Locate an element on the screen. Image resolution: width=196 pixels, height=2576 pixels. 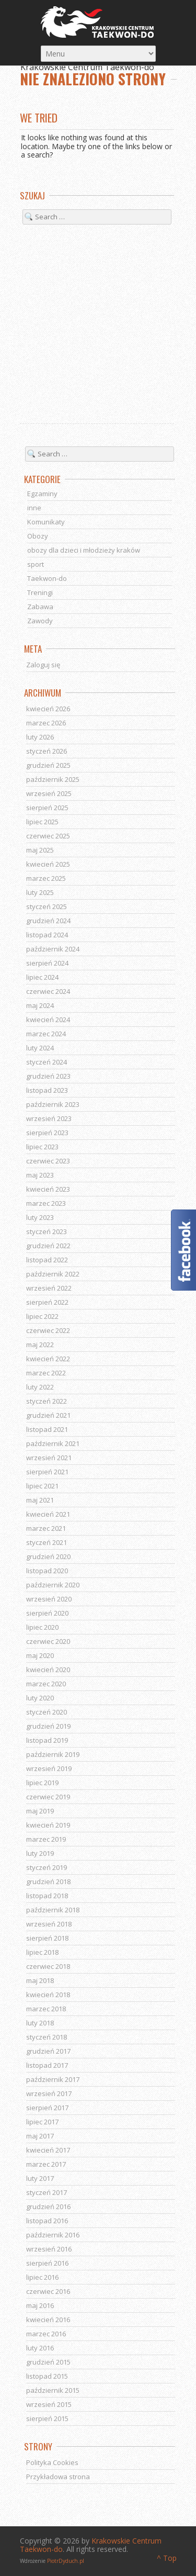
Obozy is located at coordinates (37, 536).